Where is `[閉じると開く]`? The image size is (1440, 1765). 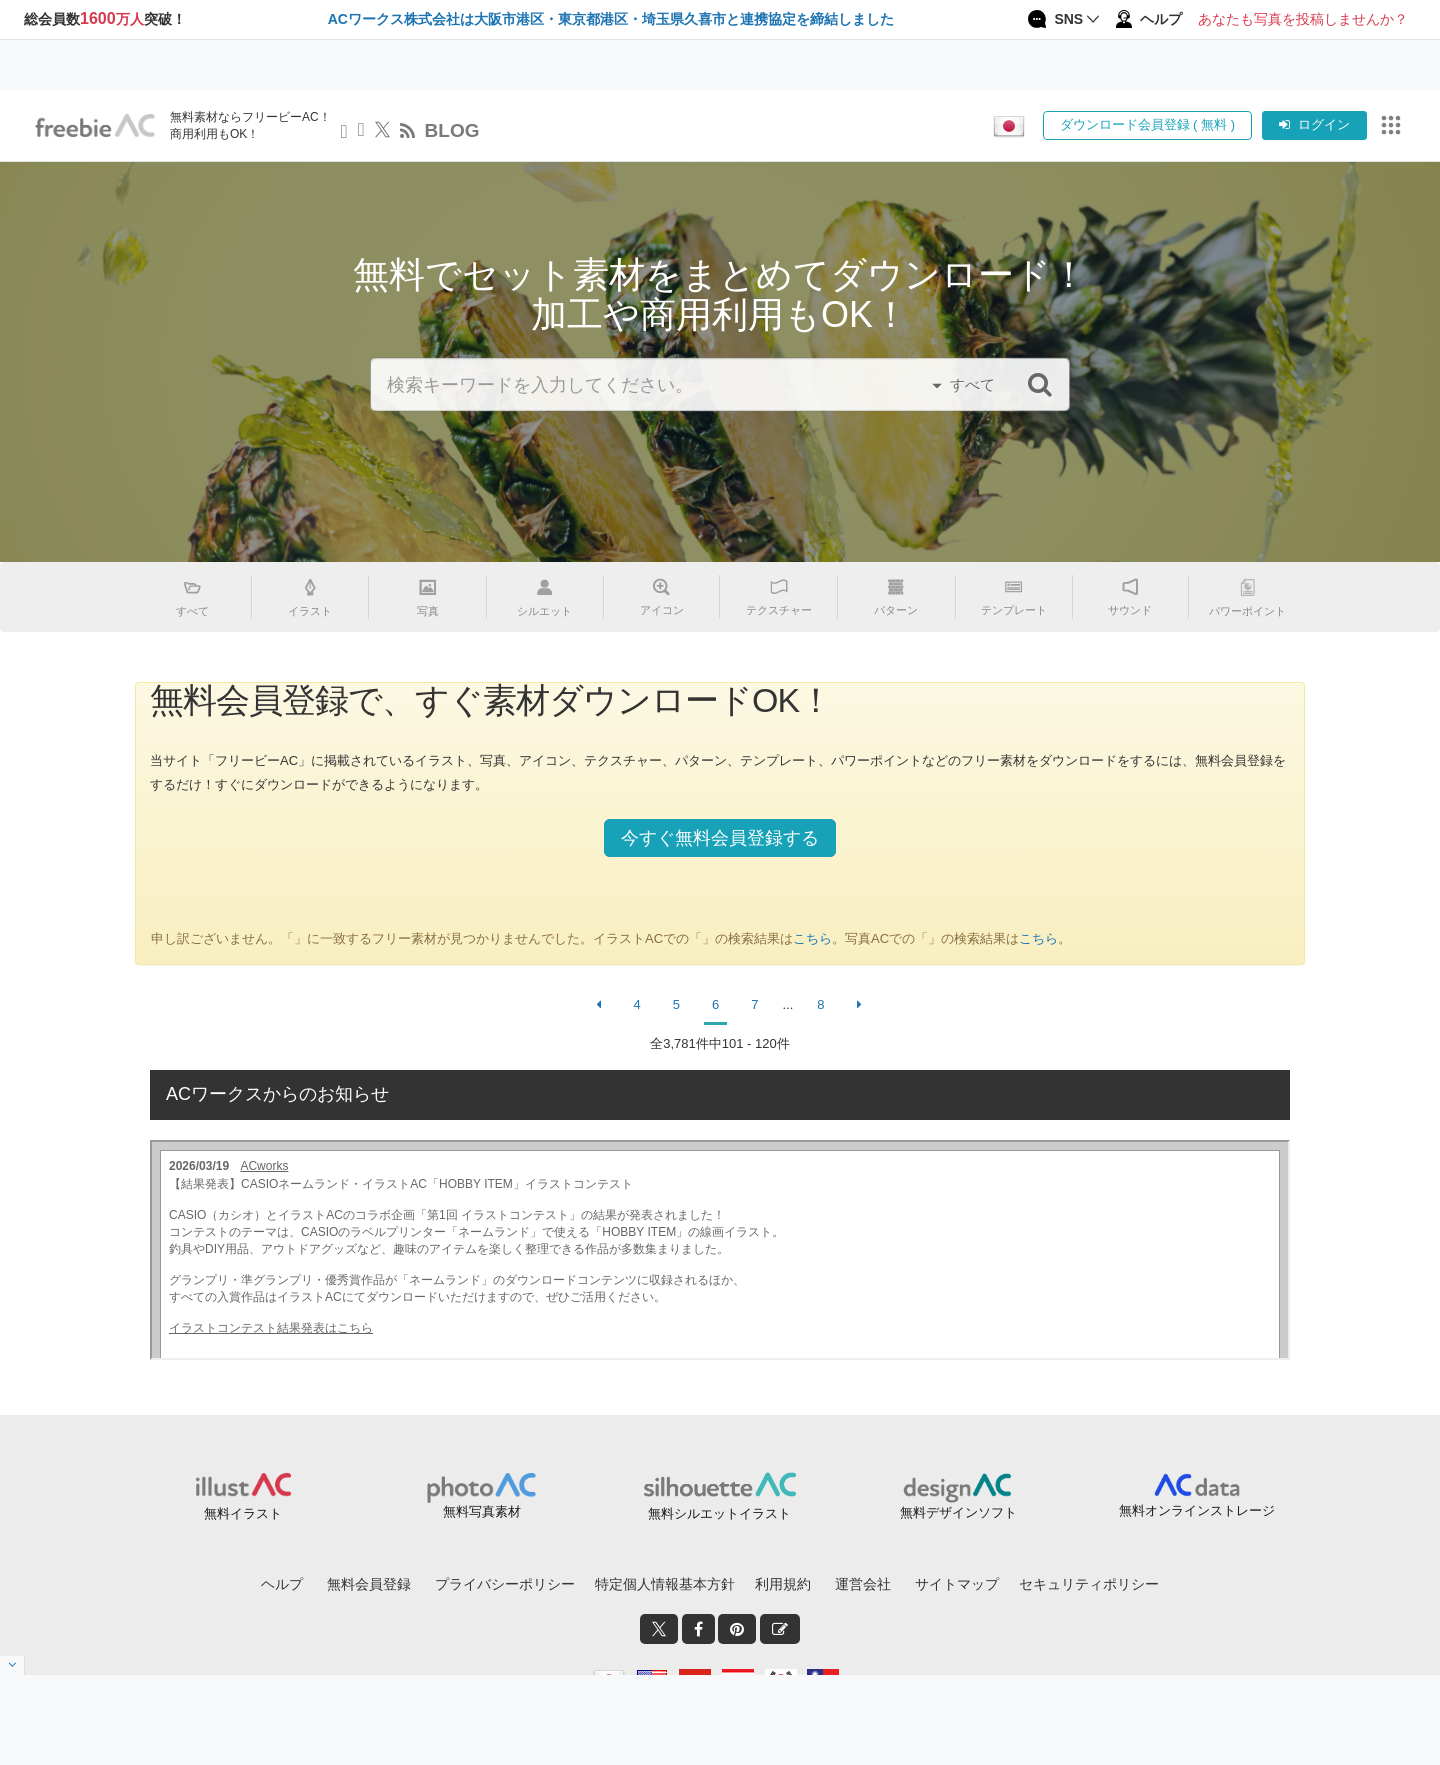
[閉じると開く] is located at coordinates (12, 1665).